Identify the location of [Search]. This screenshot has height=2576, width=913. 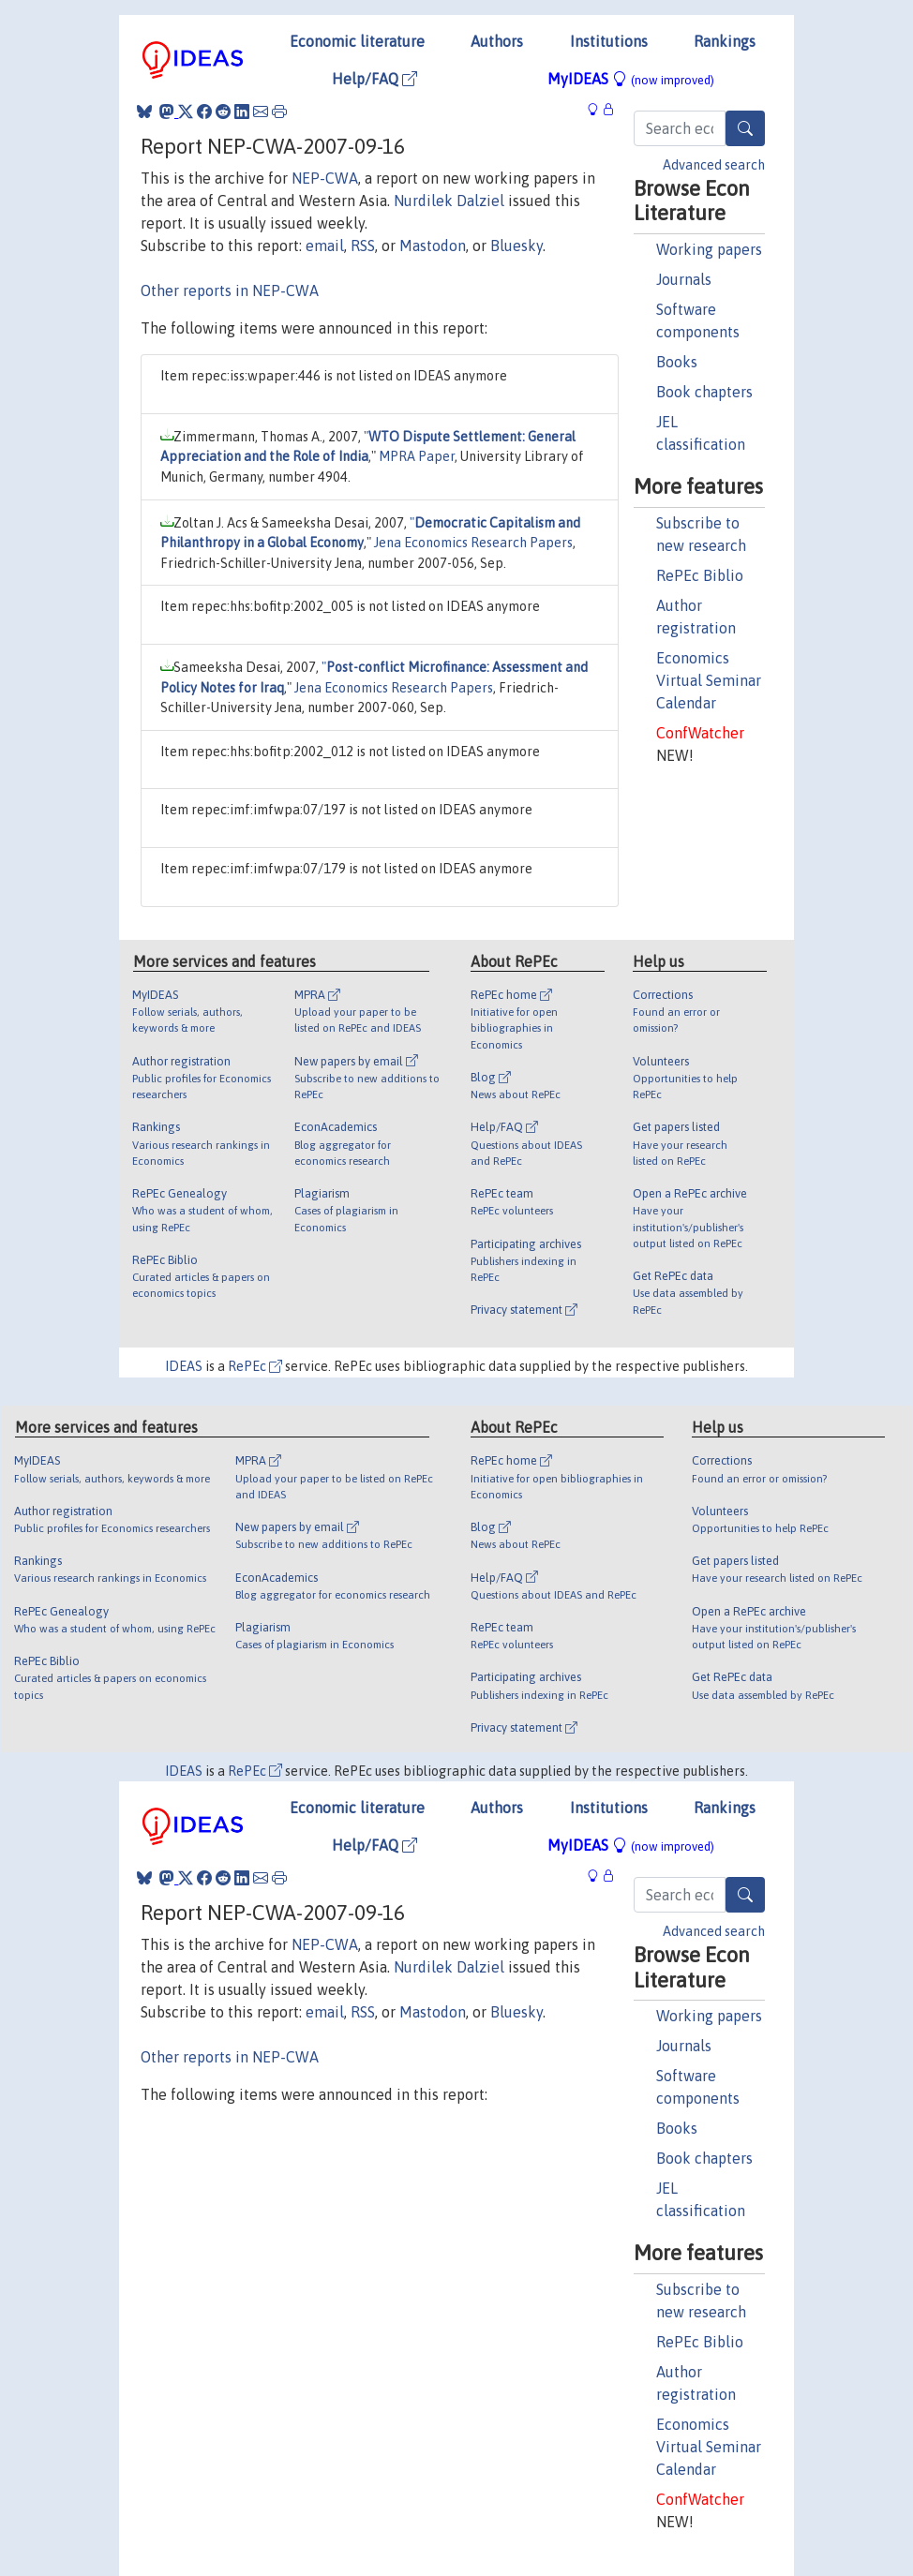
(745, 128).